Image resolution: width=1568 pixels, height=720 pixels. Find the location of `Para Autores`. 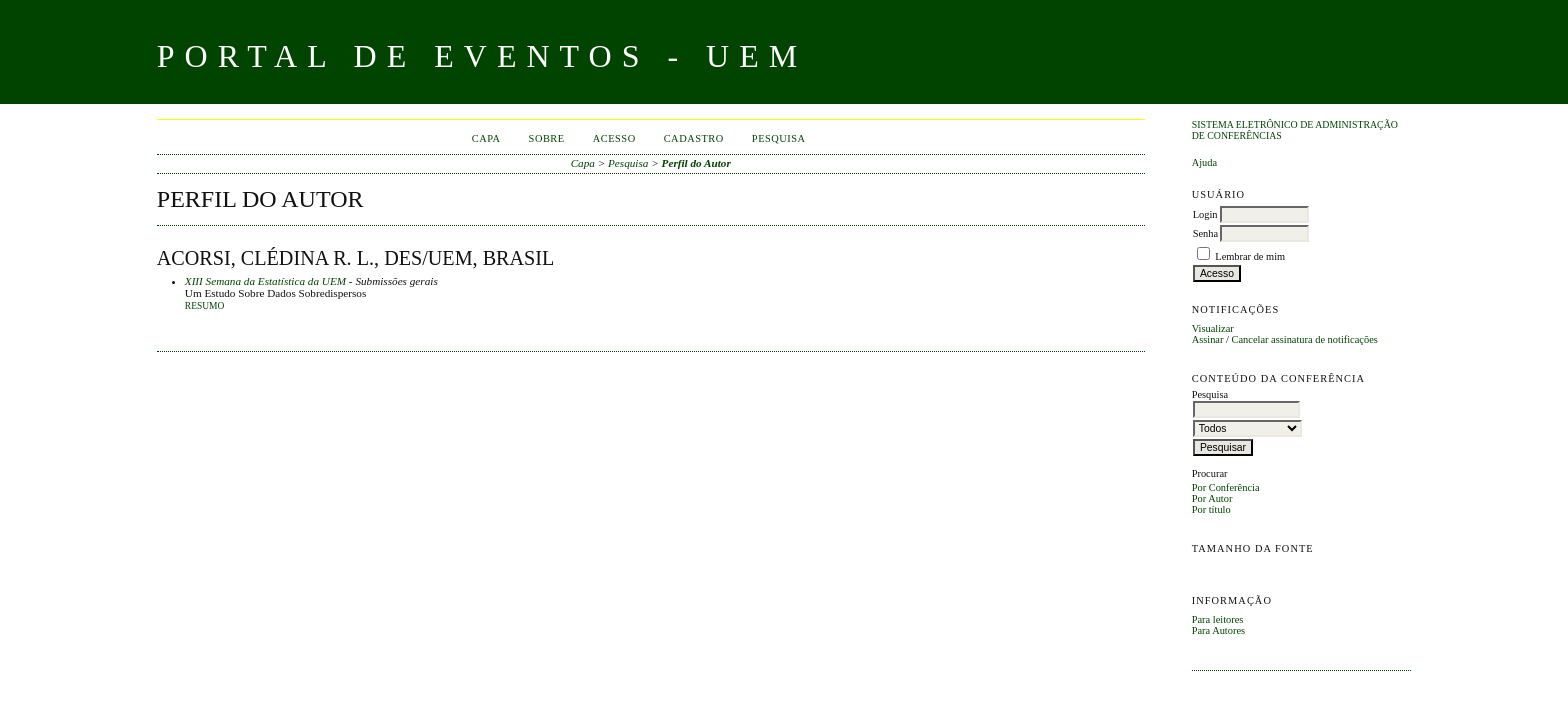

Para Autores is located at coordinates (1218, 630).